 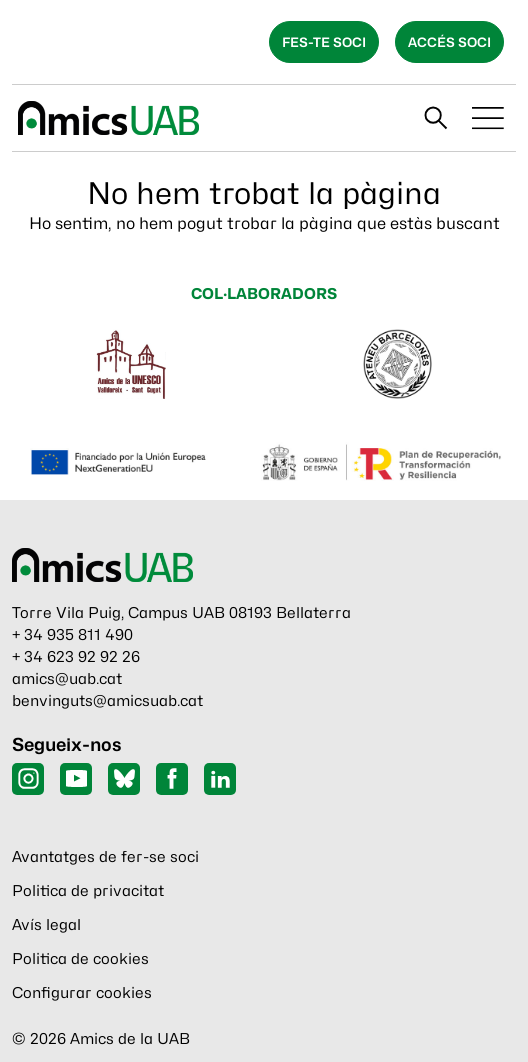 I want to click on Politica de privacitat, so click(x=88, y=891).